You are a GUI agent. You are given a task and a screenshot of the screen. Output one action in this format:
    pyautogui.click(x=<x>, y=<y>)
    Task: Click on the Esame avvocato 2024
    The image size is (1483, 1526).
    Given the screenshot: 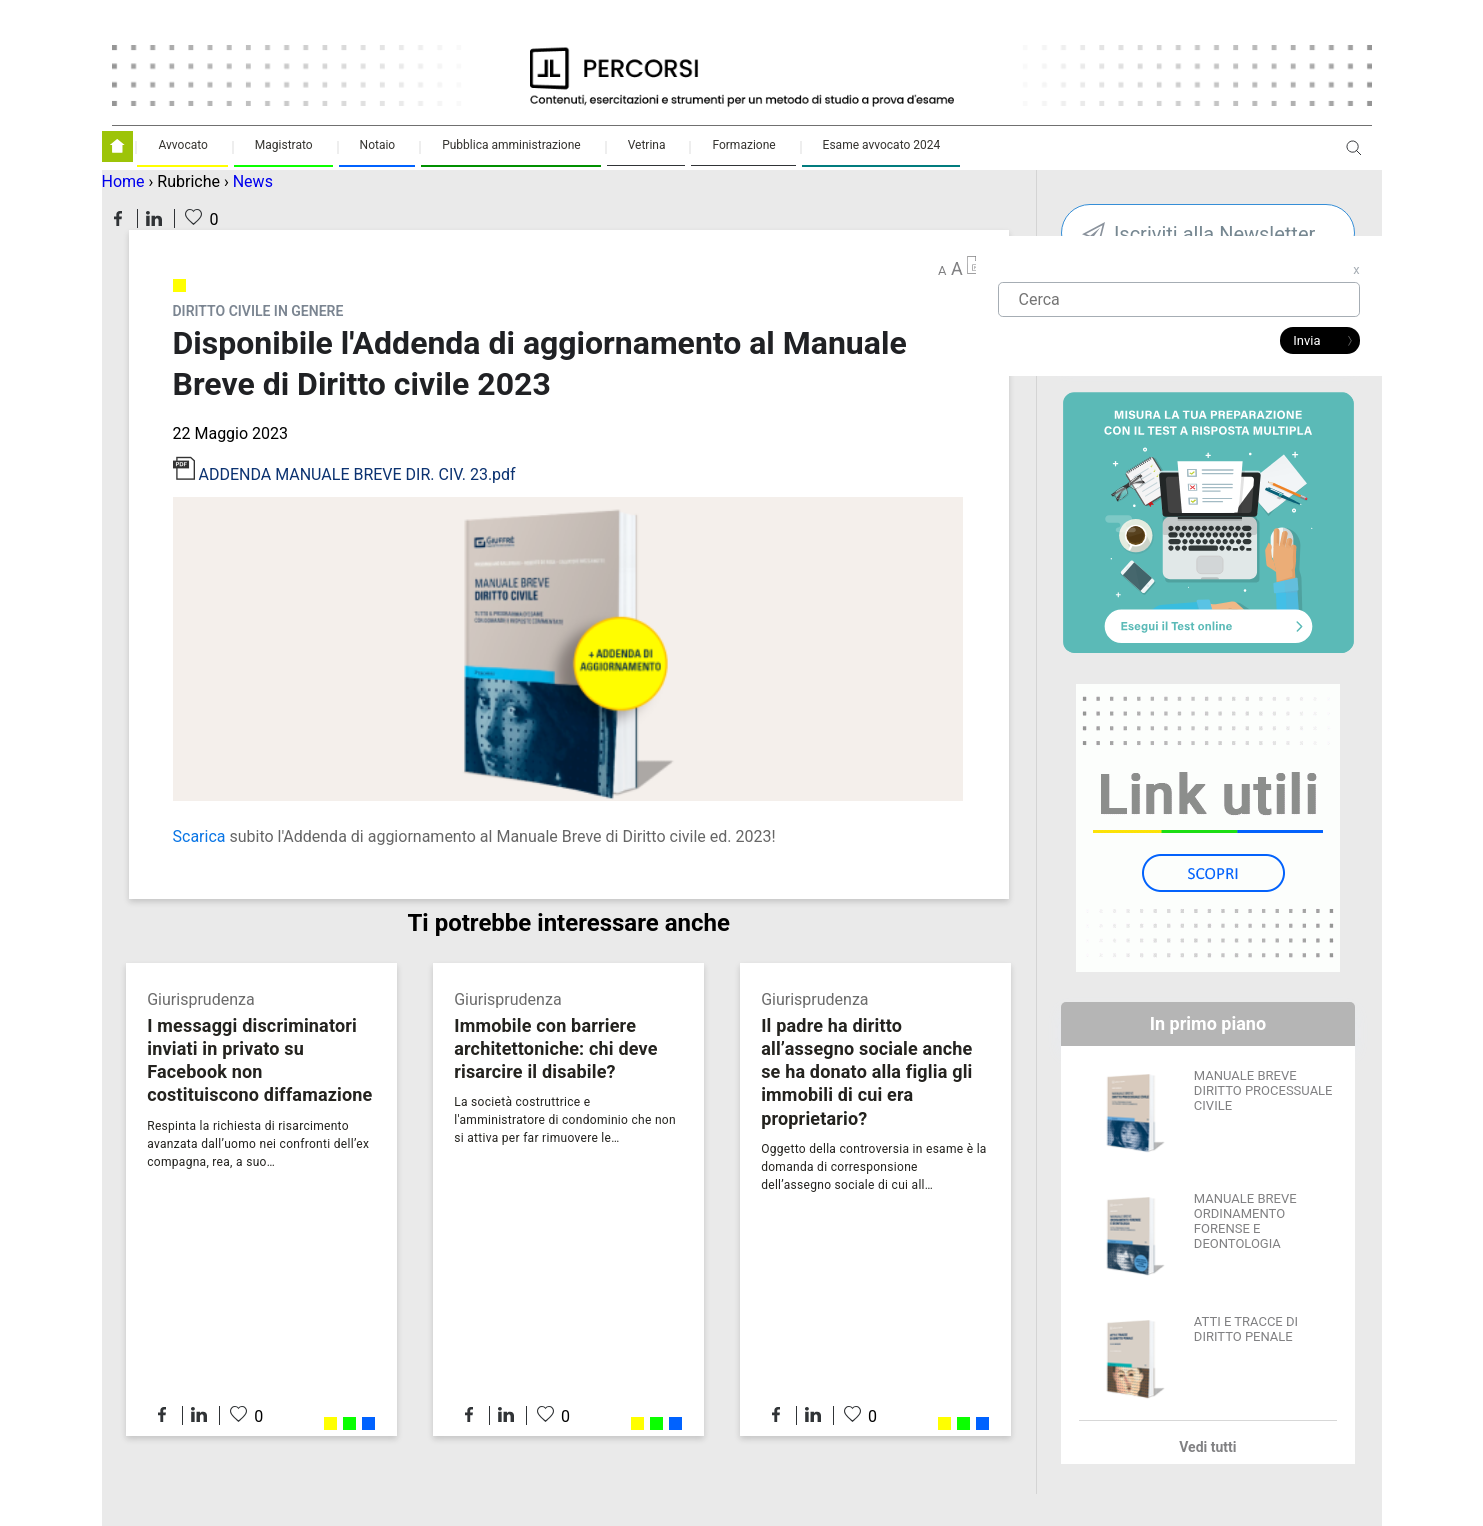 What is the action you would take?
    pyautogui.click(x=882, y=145)
    